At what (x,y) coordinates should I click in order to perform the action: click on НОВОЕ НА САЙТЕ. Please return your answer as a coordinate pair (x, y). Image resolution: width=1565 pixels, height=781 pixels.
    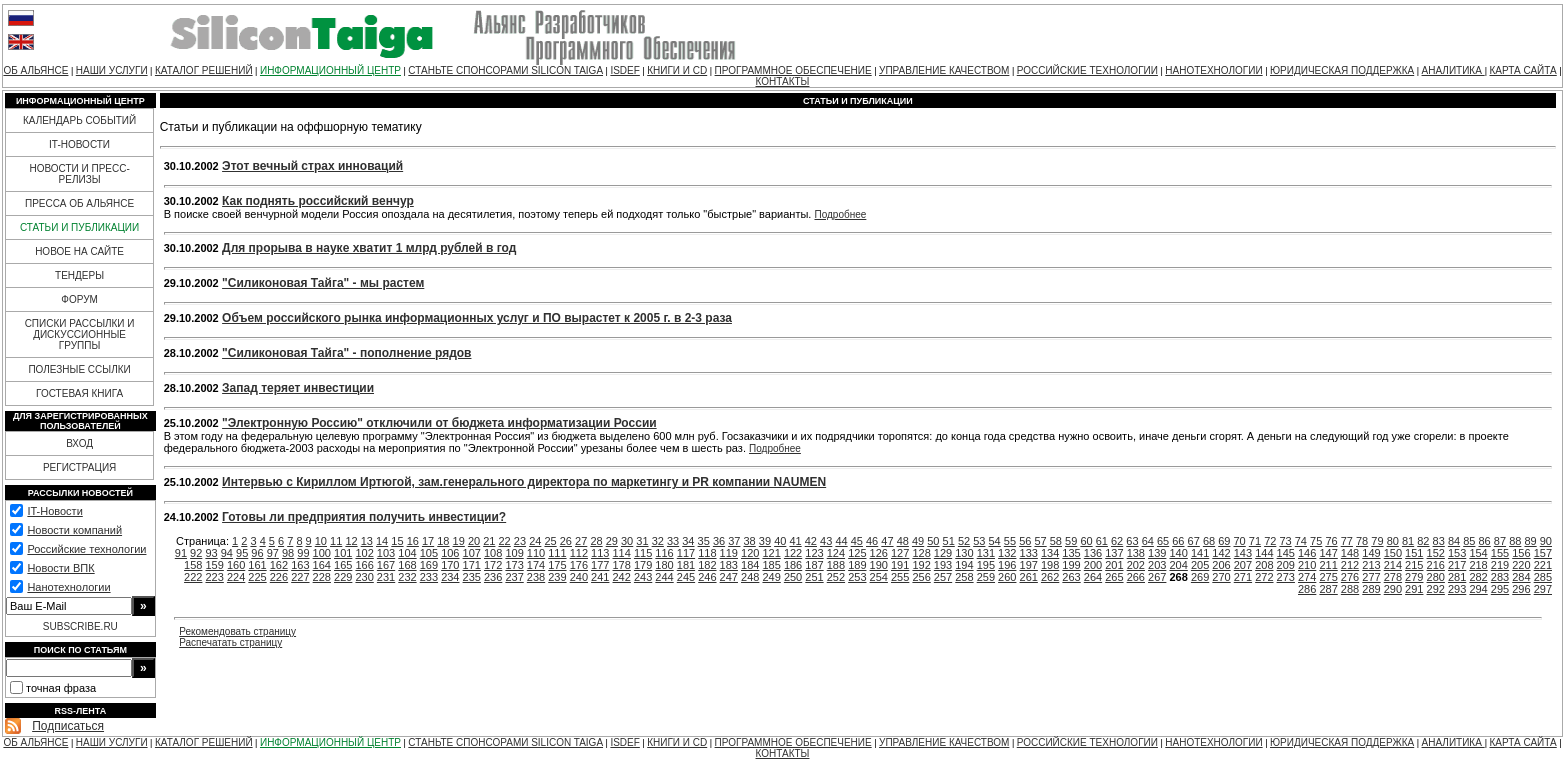
    Looking at the image, I should click on (79, 251).